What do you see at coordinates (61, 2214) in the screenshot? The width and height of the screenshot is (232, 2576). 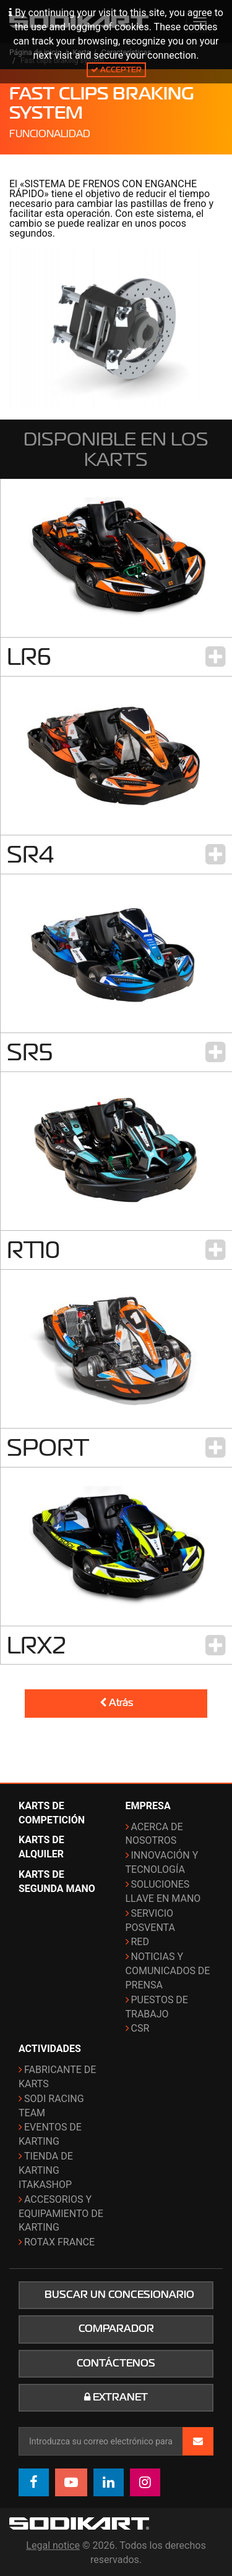 I see `Accesorios y equipamiento de karting` at bounding box center [61, 2214].